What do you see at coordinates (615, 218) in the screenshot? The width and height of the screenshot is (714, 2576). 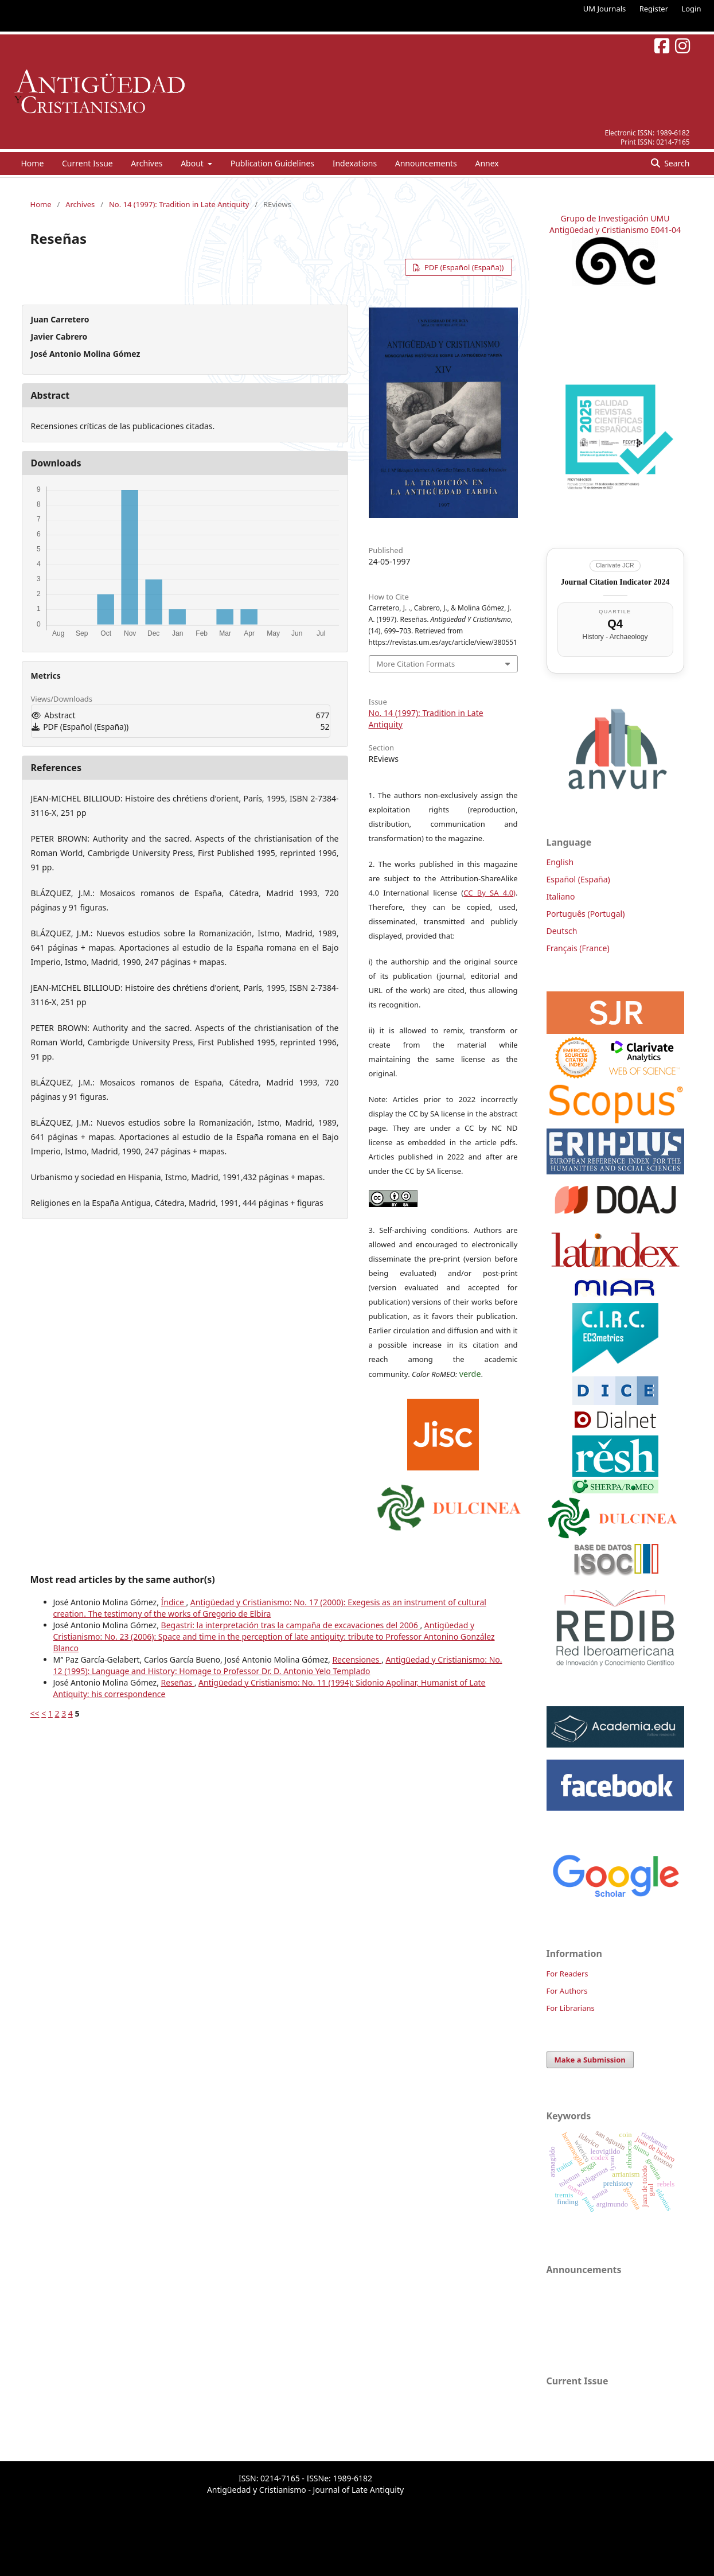 I see `Grupo de Investigación UMU` at bounding box center [615, 218].